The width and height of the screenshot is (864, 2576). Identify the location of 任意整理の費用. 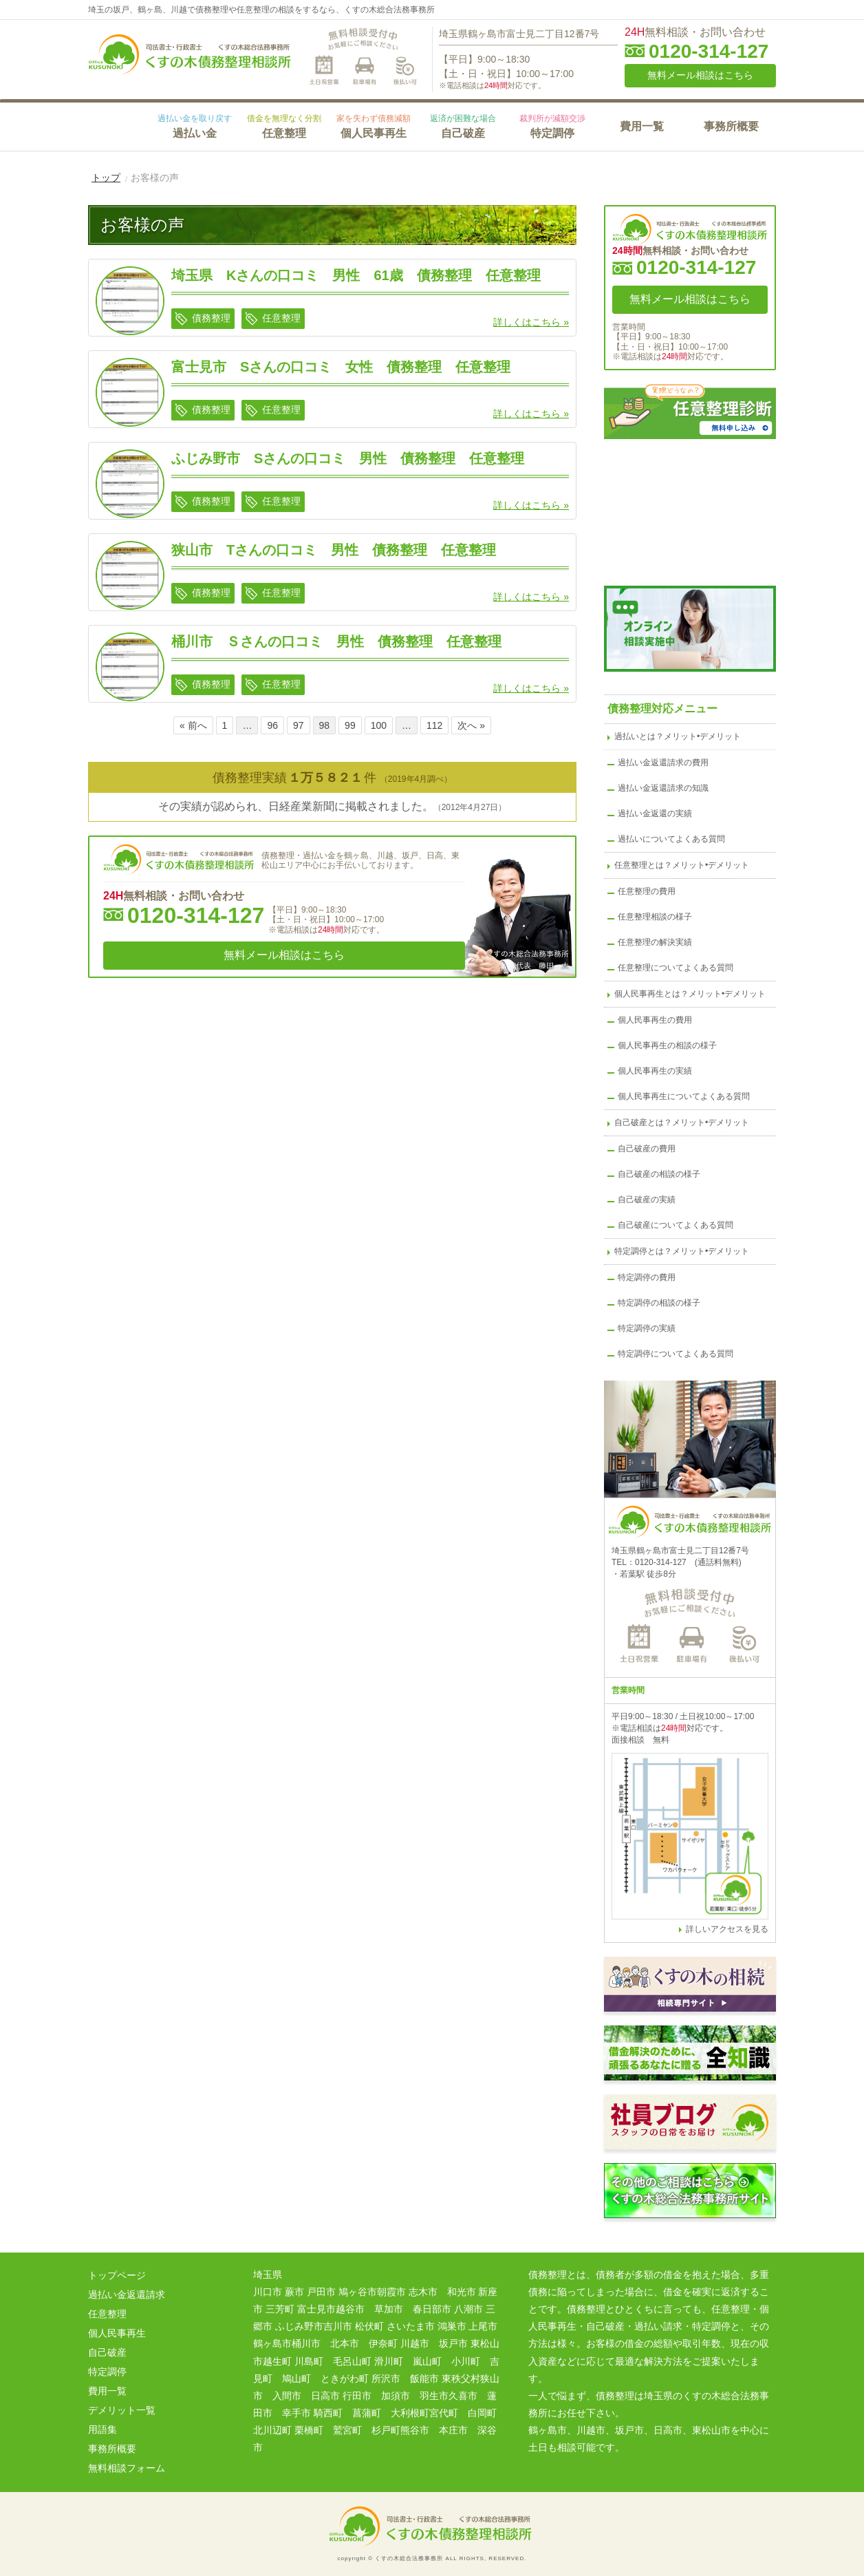
(647, 891).